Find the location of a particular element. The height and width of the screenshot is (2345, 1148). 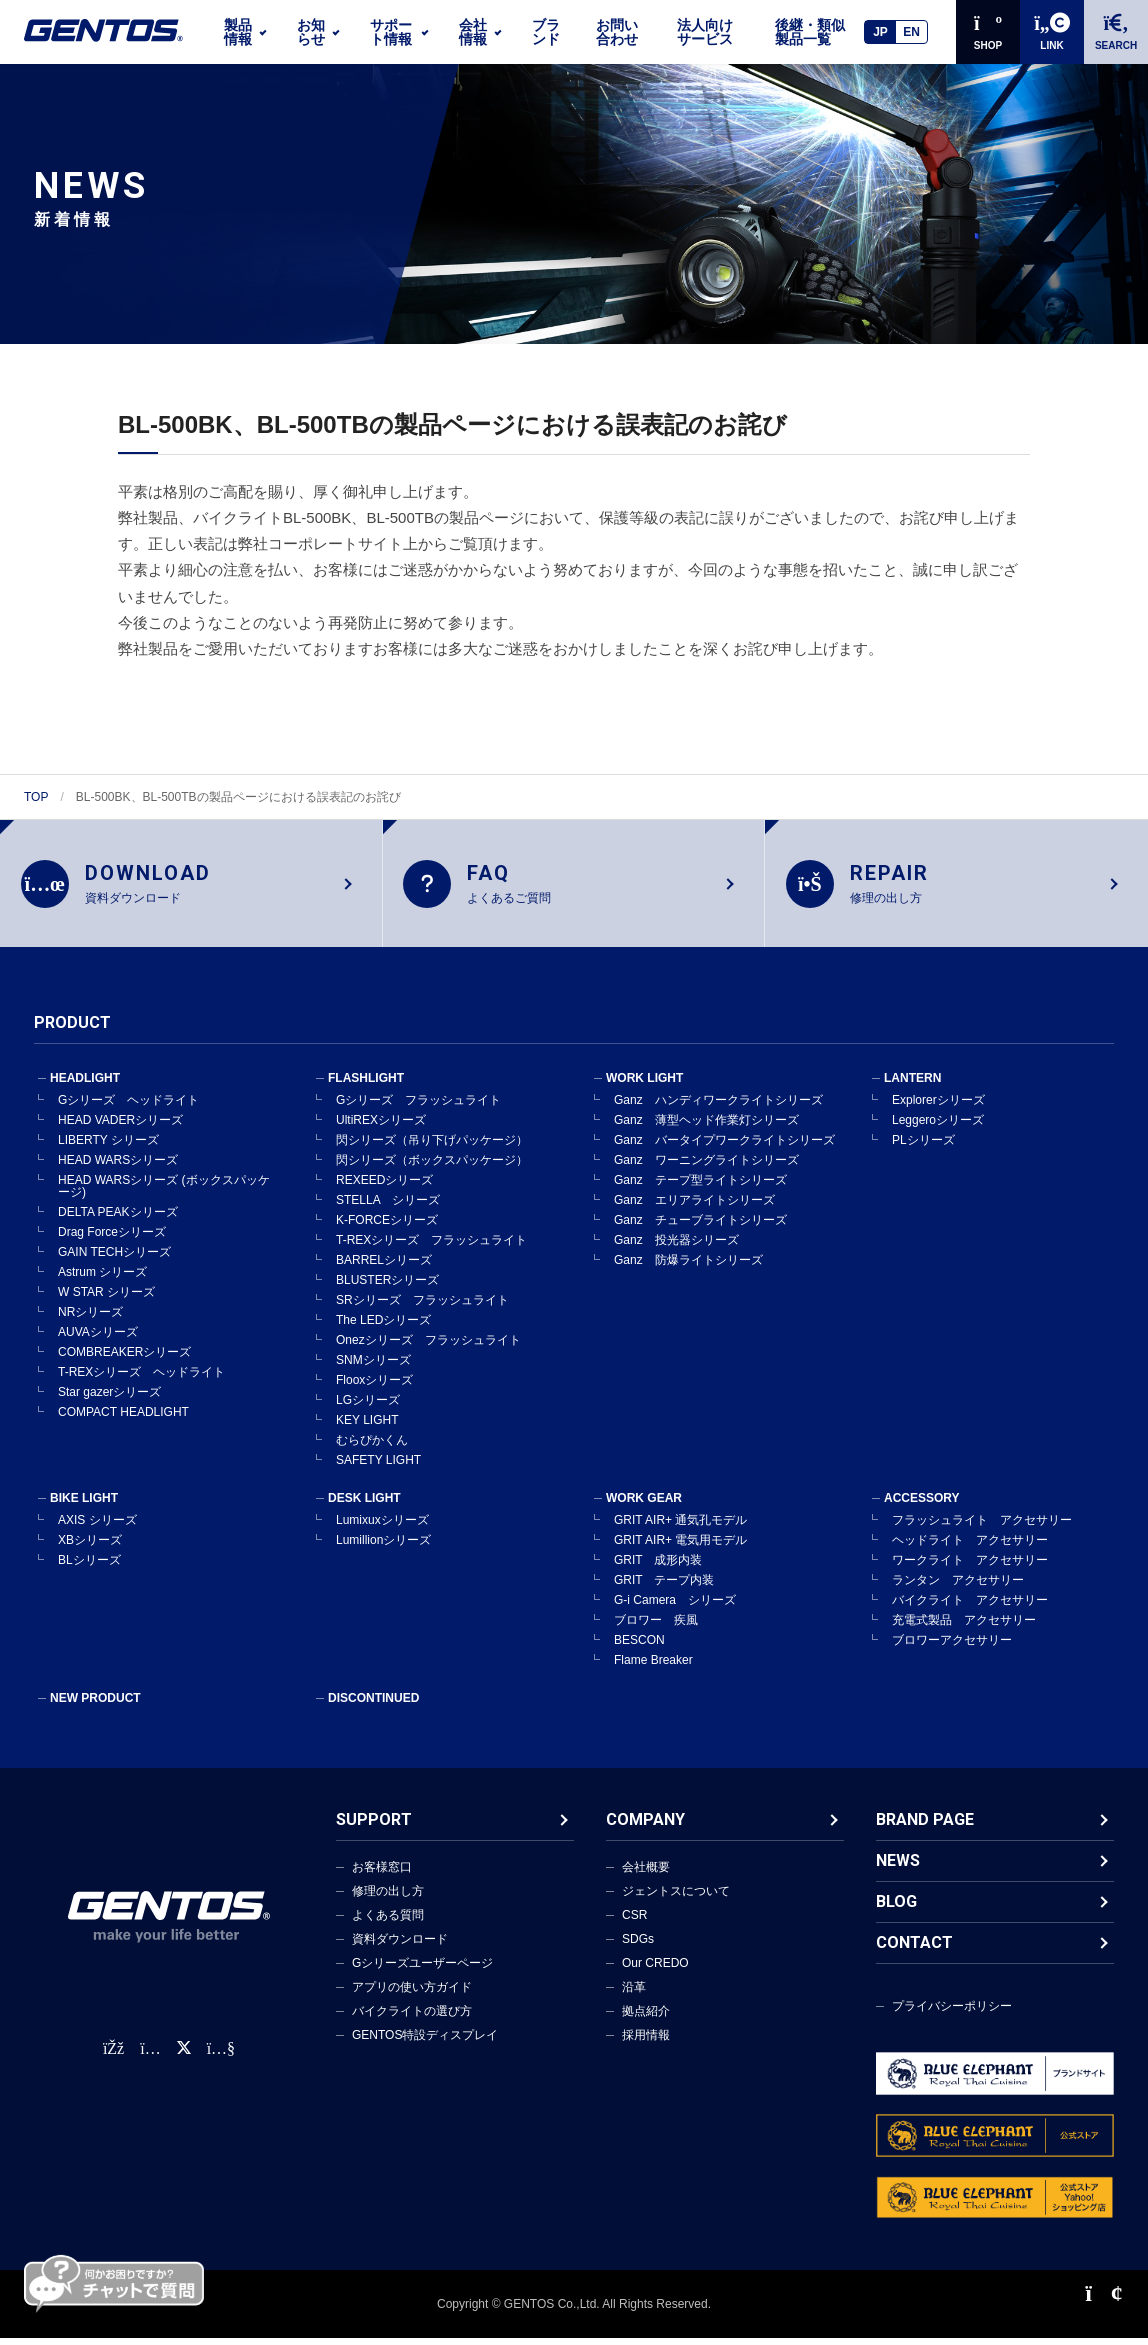

Ganz ワーニングライトシリーズ is located at coordinates (706, 1167).